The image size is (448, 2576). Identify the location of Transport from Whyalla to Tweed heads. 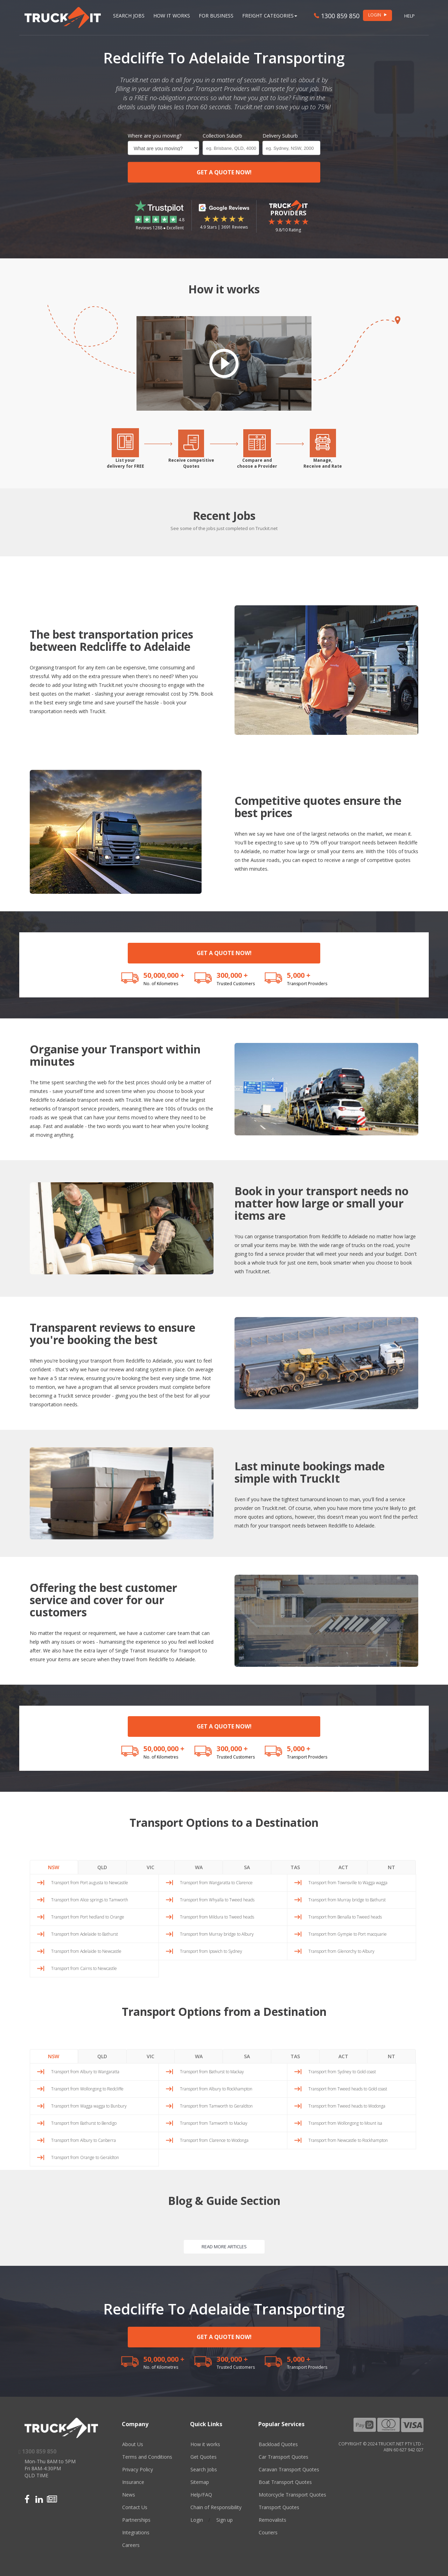
(217, 1900).